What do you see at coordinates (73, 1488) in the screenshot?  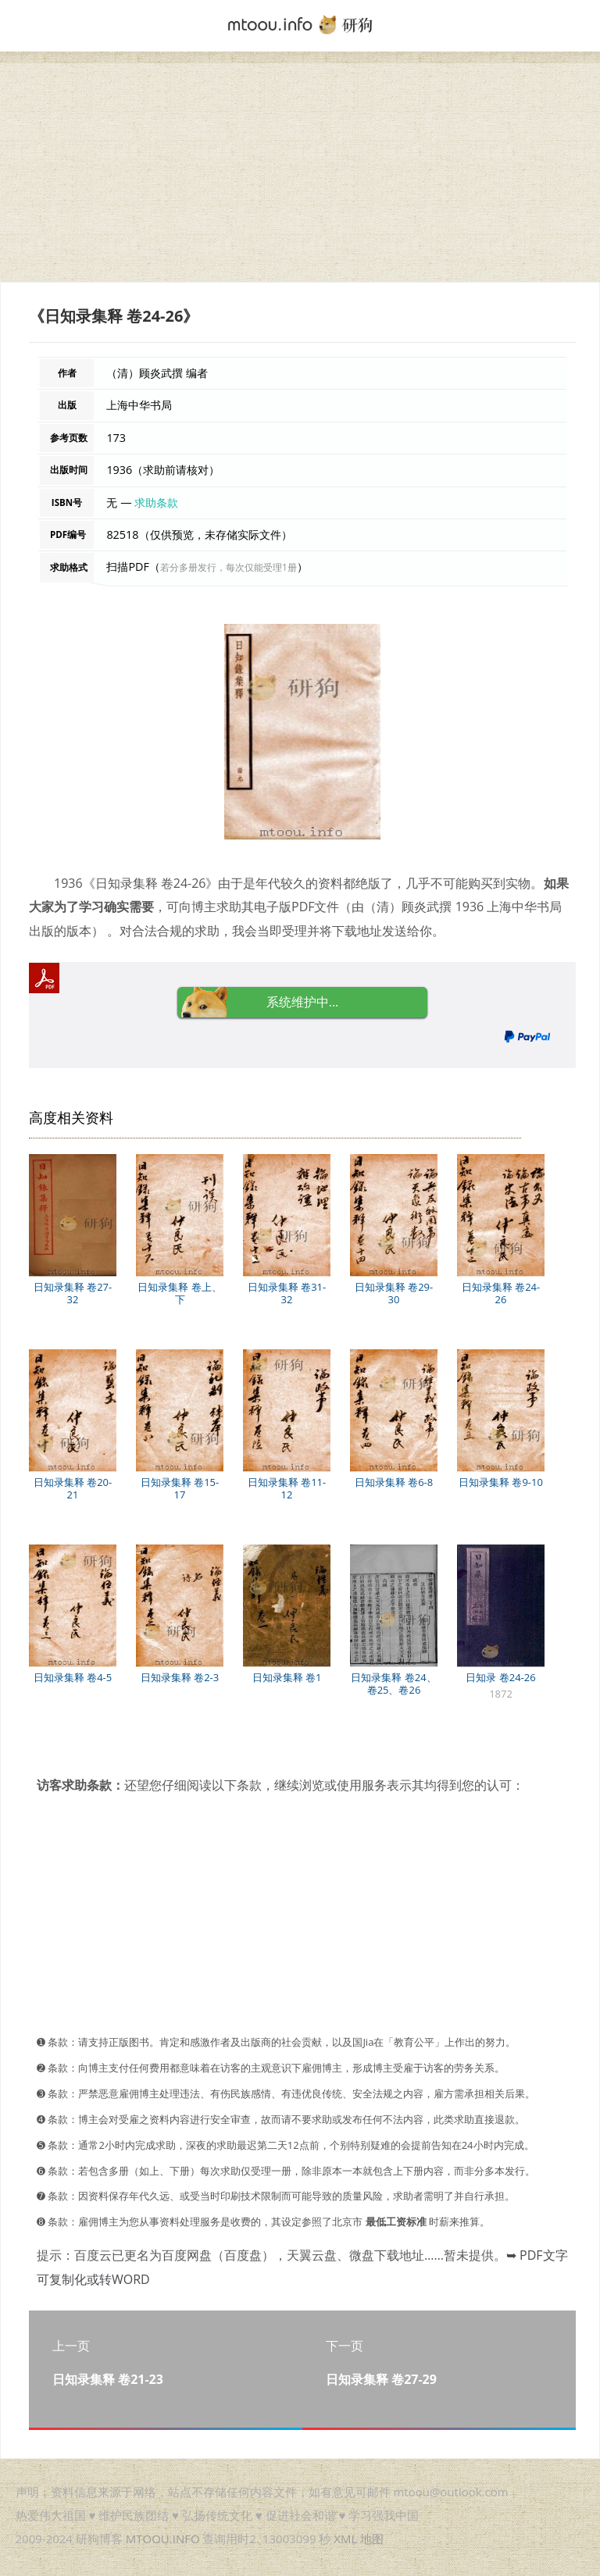 I see `日知录集释 卷20-21` at bounding box center [73, 1488].